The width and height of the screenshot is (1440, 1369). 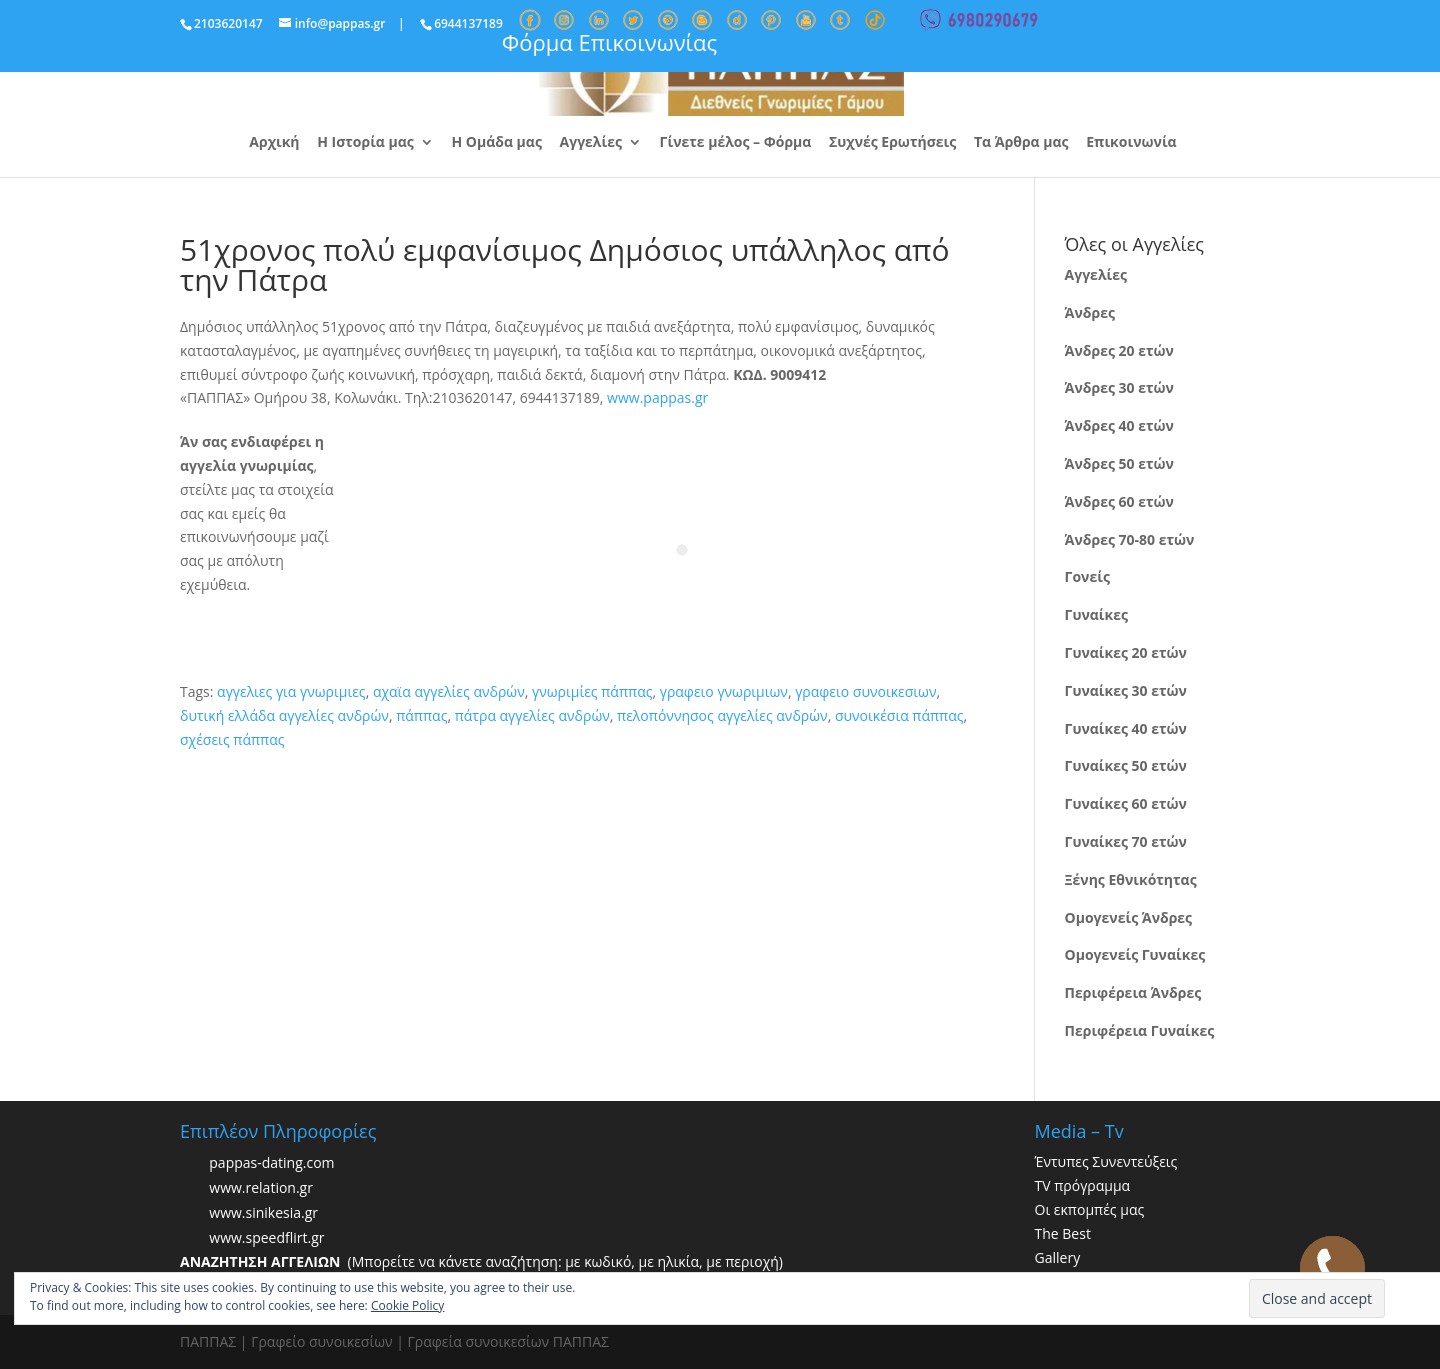 What do you see at coordinates (1126, 841) in the screenshot?
I see `Γυναίκες 70 ετών` at bounding box center [1126, 841].